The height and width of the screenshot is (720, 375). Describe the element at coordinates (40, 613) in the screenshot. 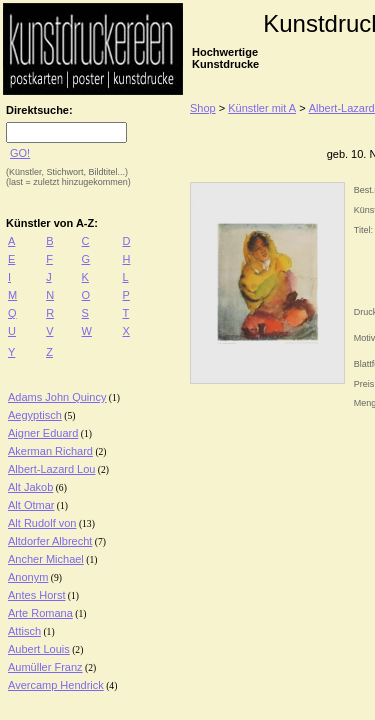

I see `Arte Romana` at that location.